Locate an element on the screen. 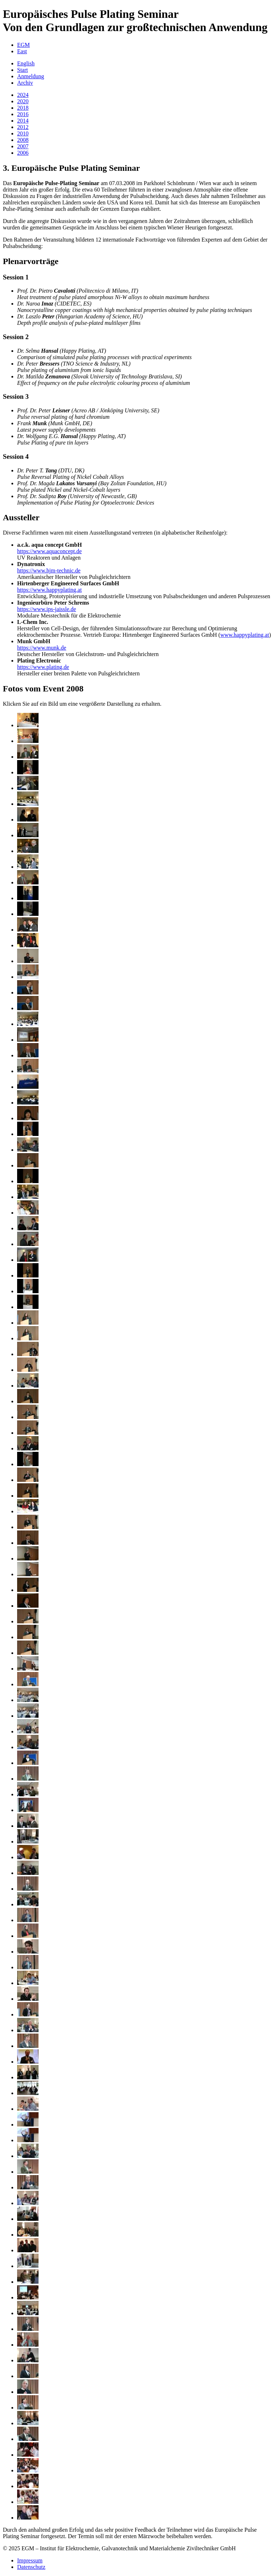 This screenshot has width=274, height=2576. https://www.happyplating.at is located at coordinates (49, 590).